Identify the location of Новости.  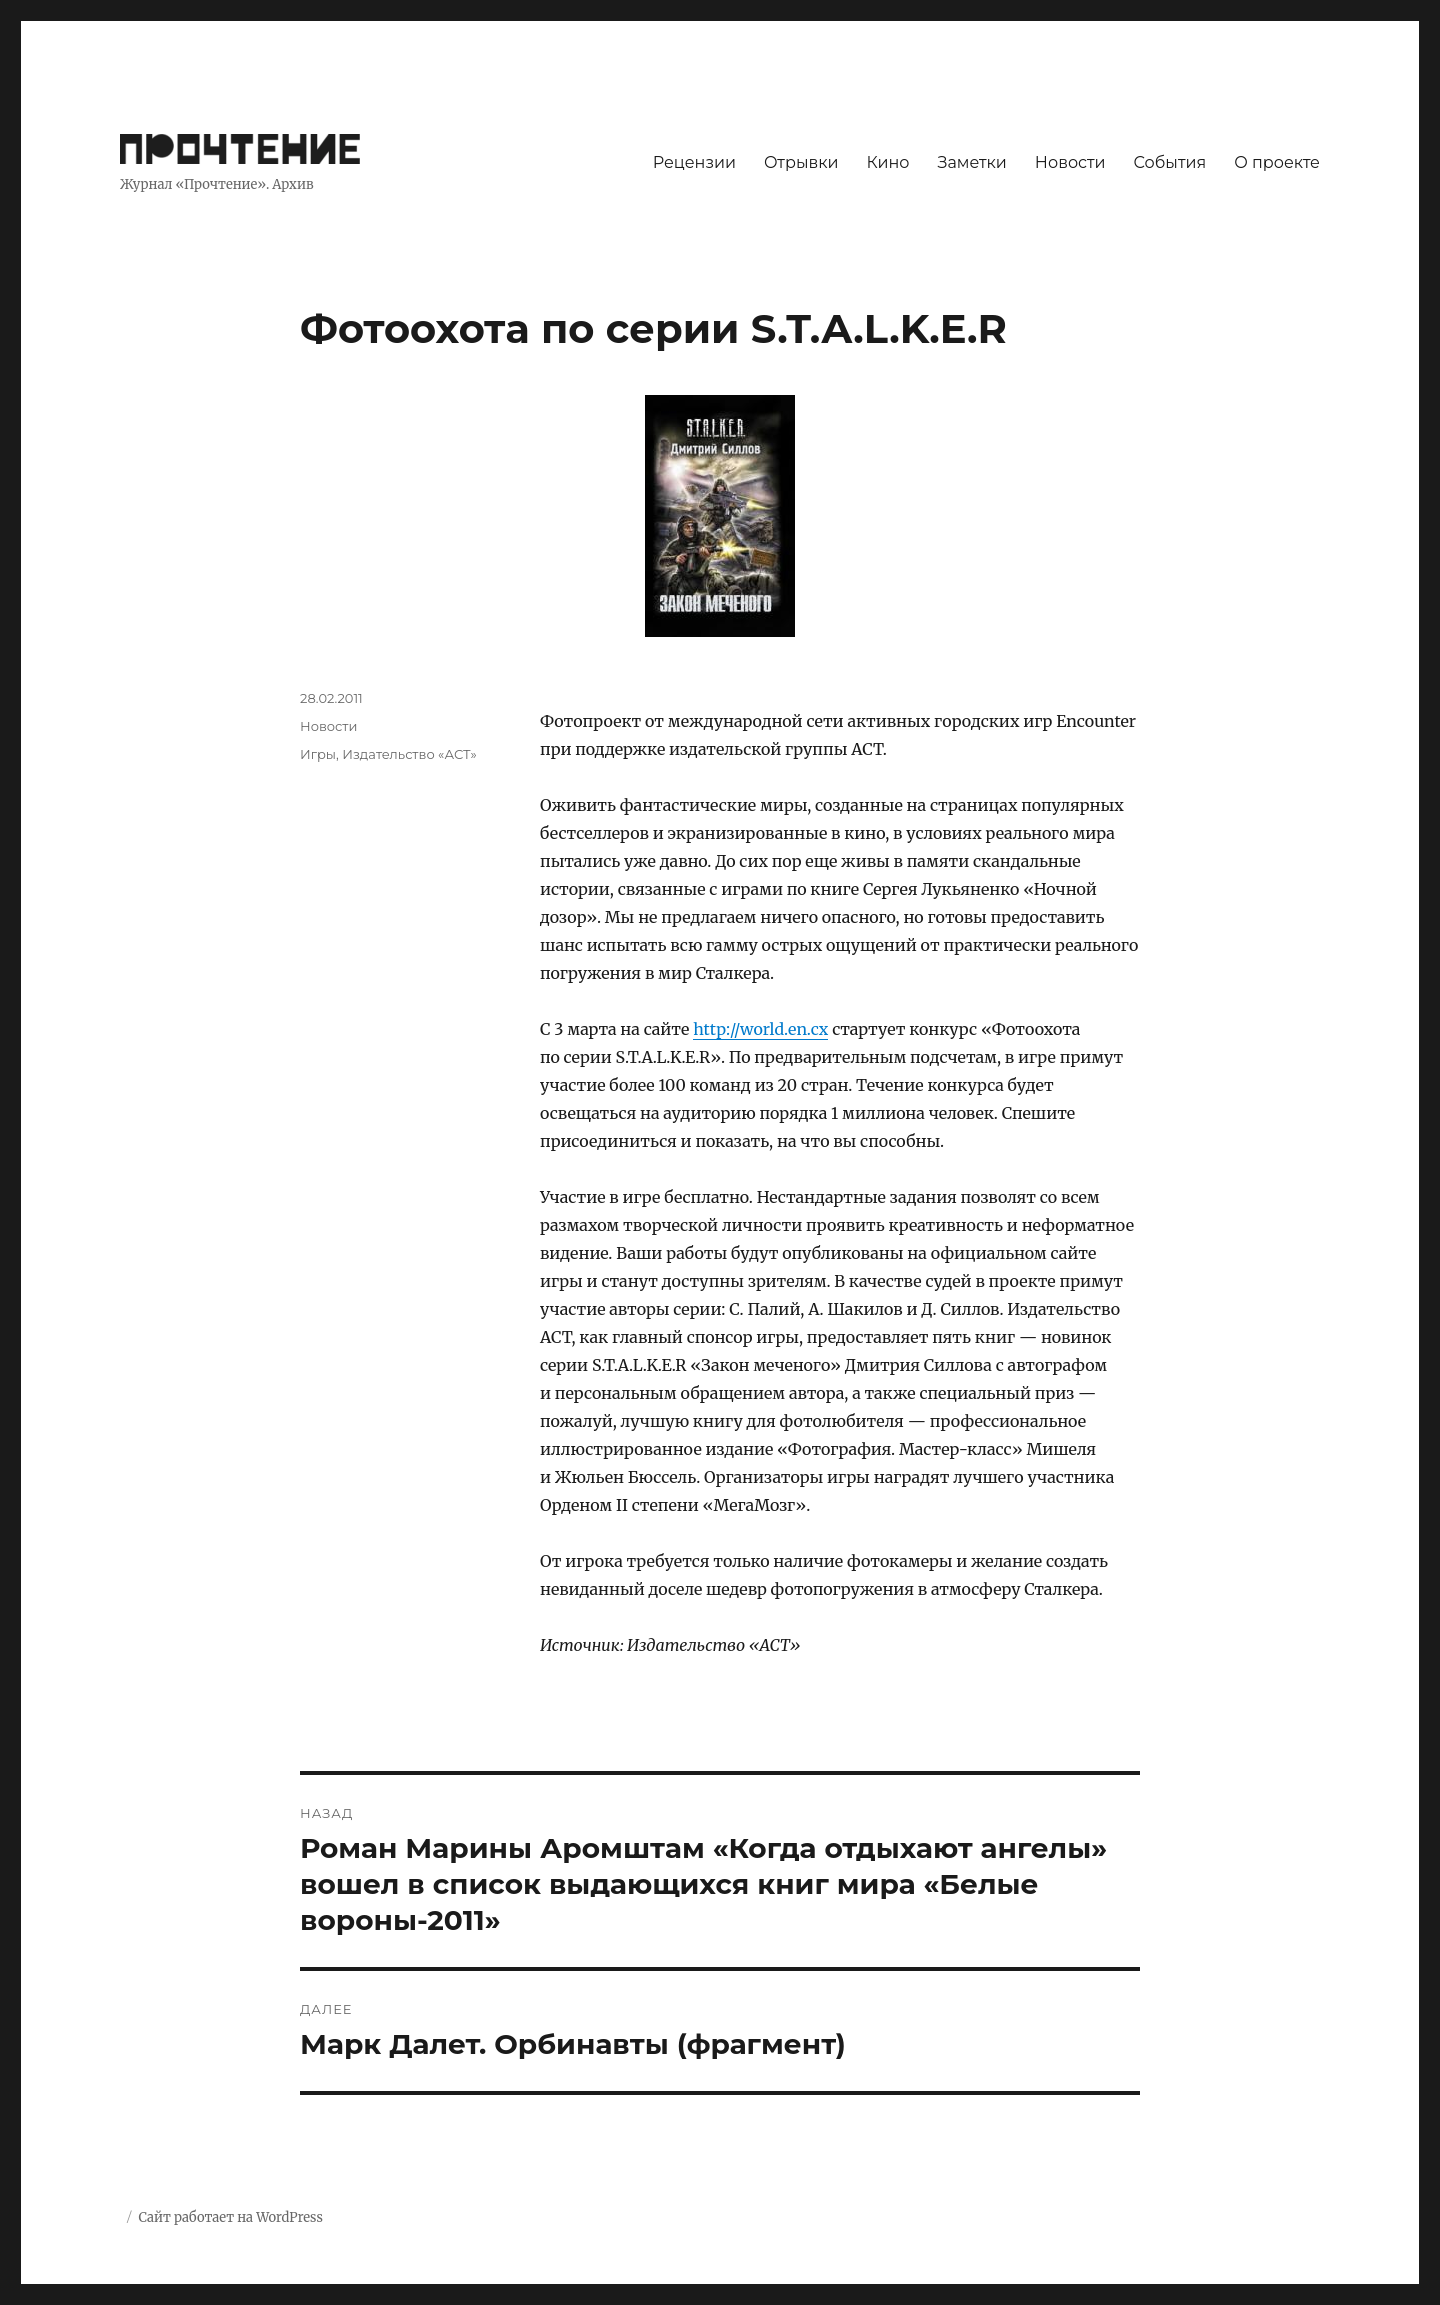
(1070, 162).